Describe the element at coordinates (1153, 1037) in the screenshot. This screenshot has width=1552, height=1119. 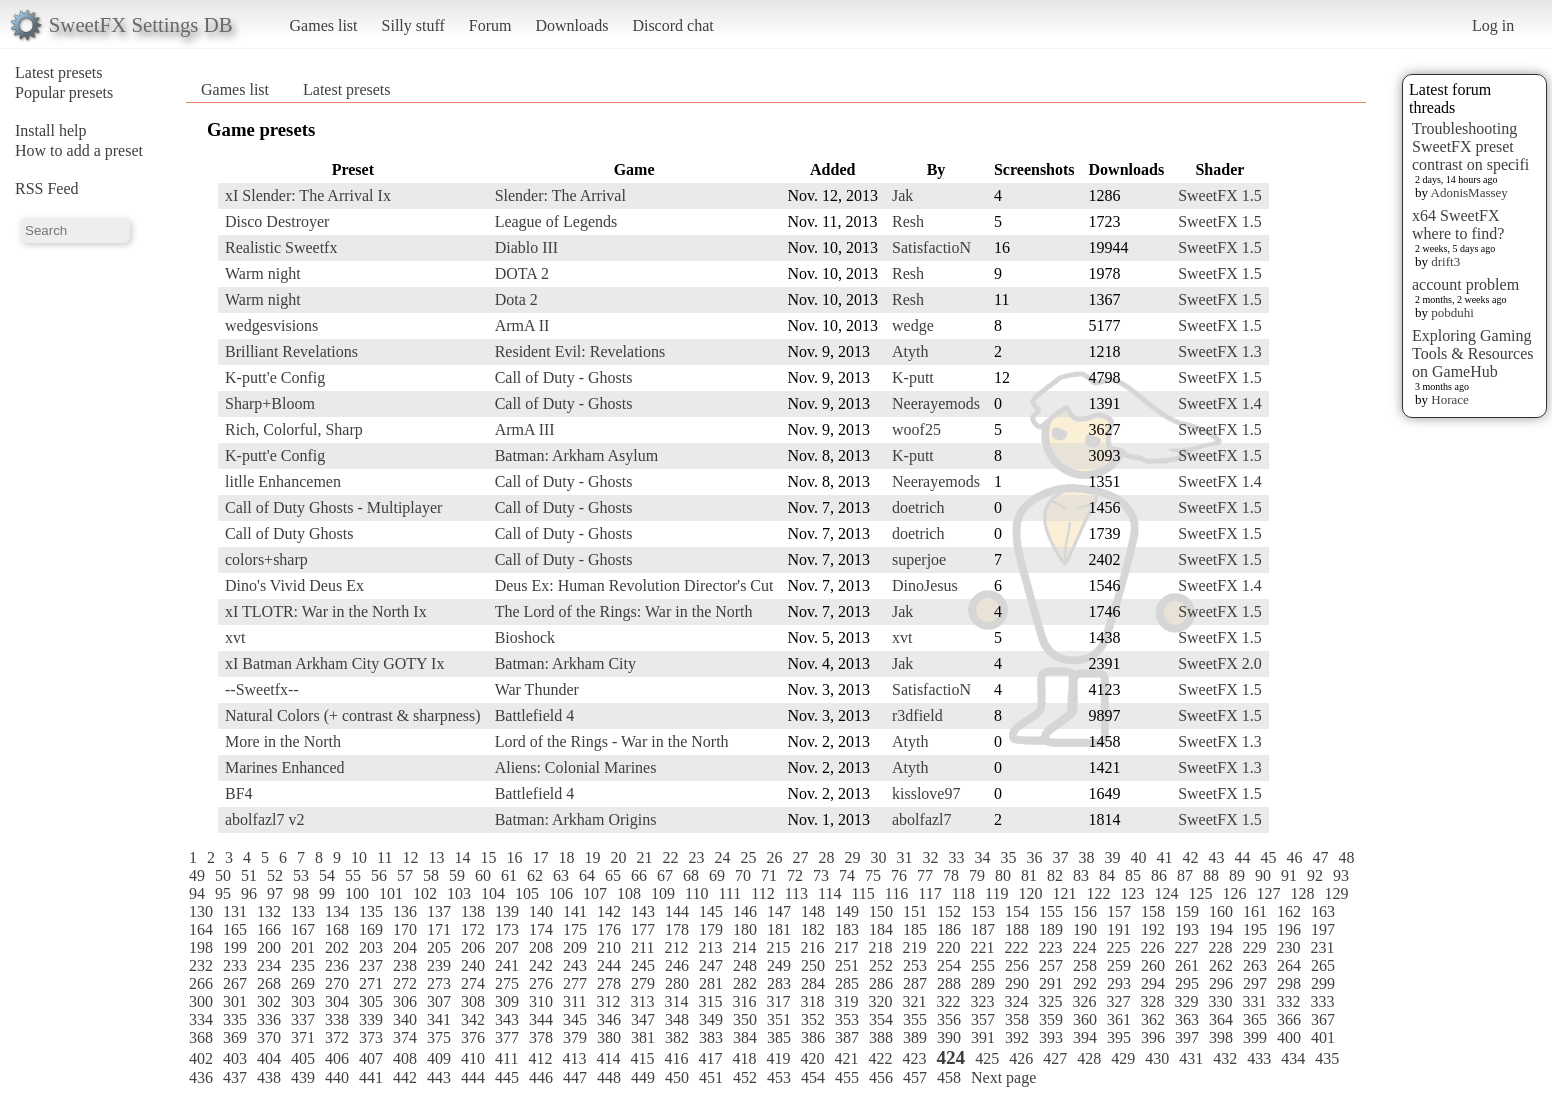
I see `396` at that location.